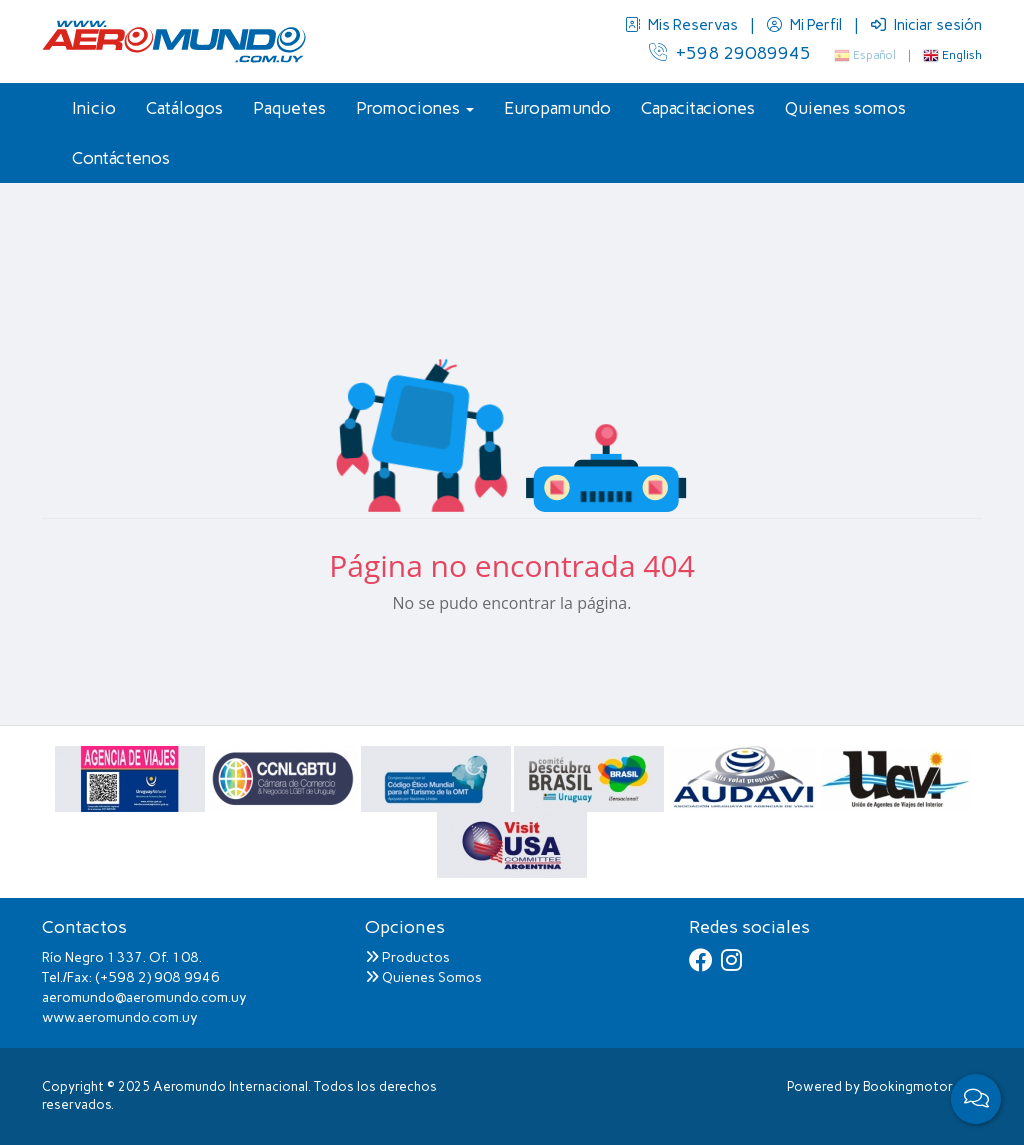  Describe the element at coordinates (415, 108) in the screenshot. I see `Promociones` at that location.